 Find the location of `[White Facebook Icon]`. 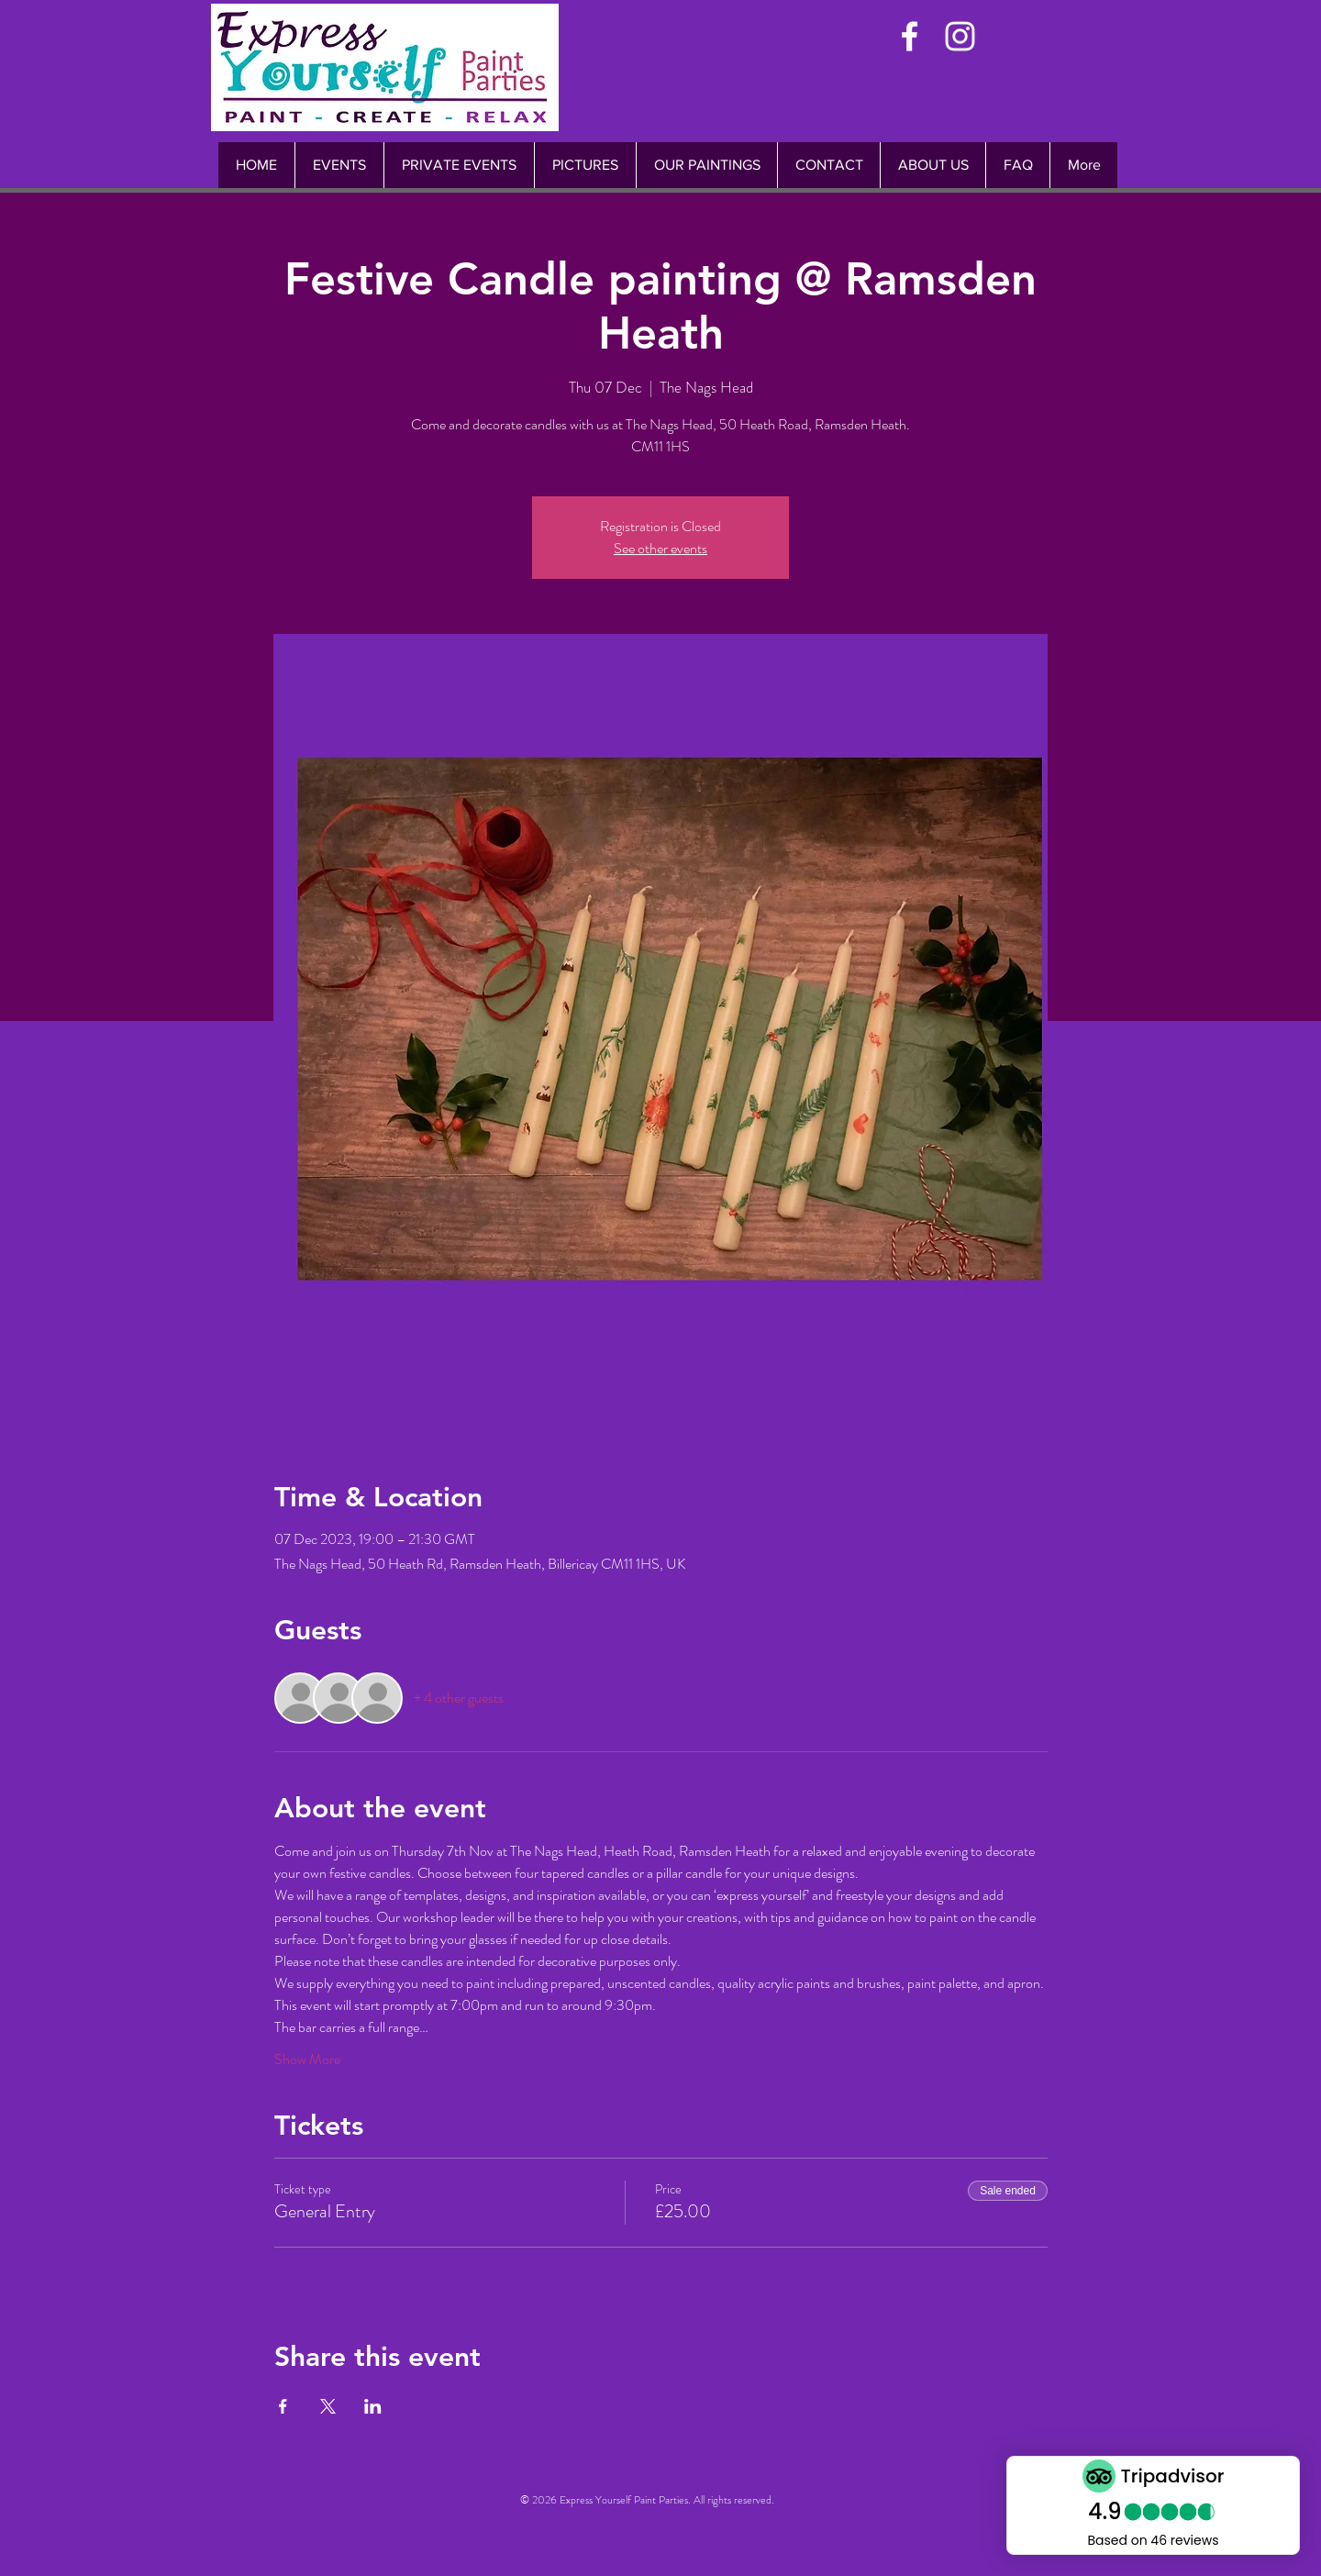

[White Facebook Icon] is located at coordinates (909, 36).